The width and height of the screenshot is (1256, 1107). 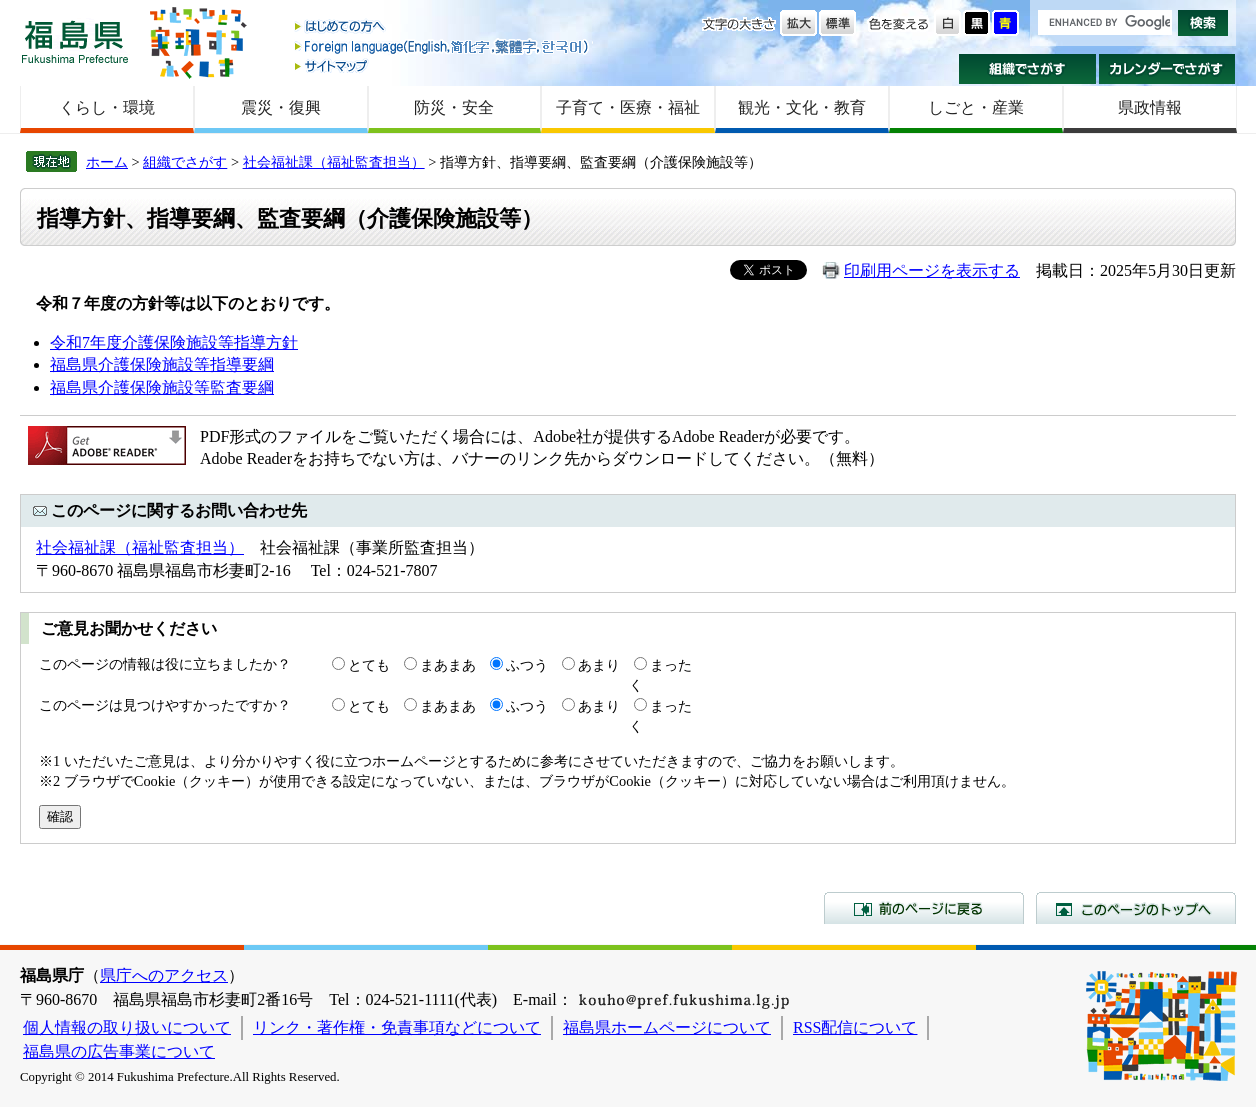 I want to click on リンク・著作権・免責事項などについて, so click(x=397, y=1027).